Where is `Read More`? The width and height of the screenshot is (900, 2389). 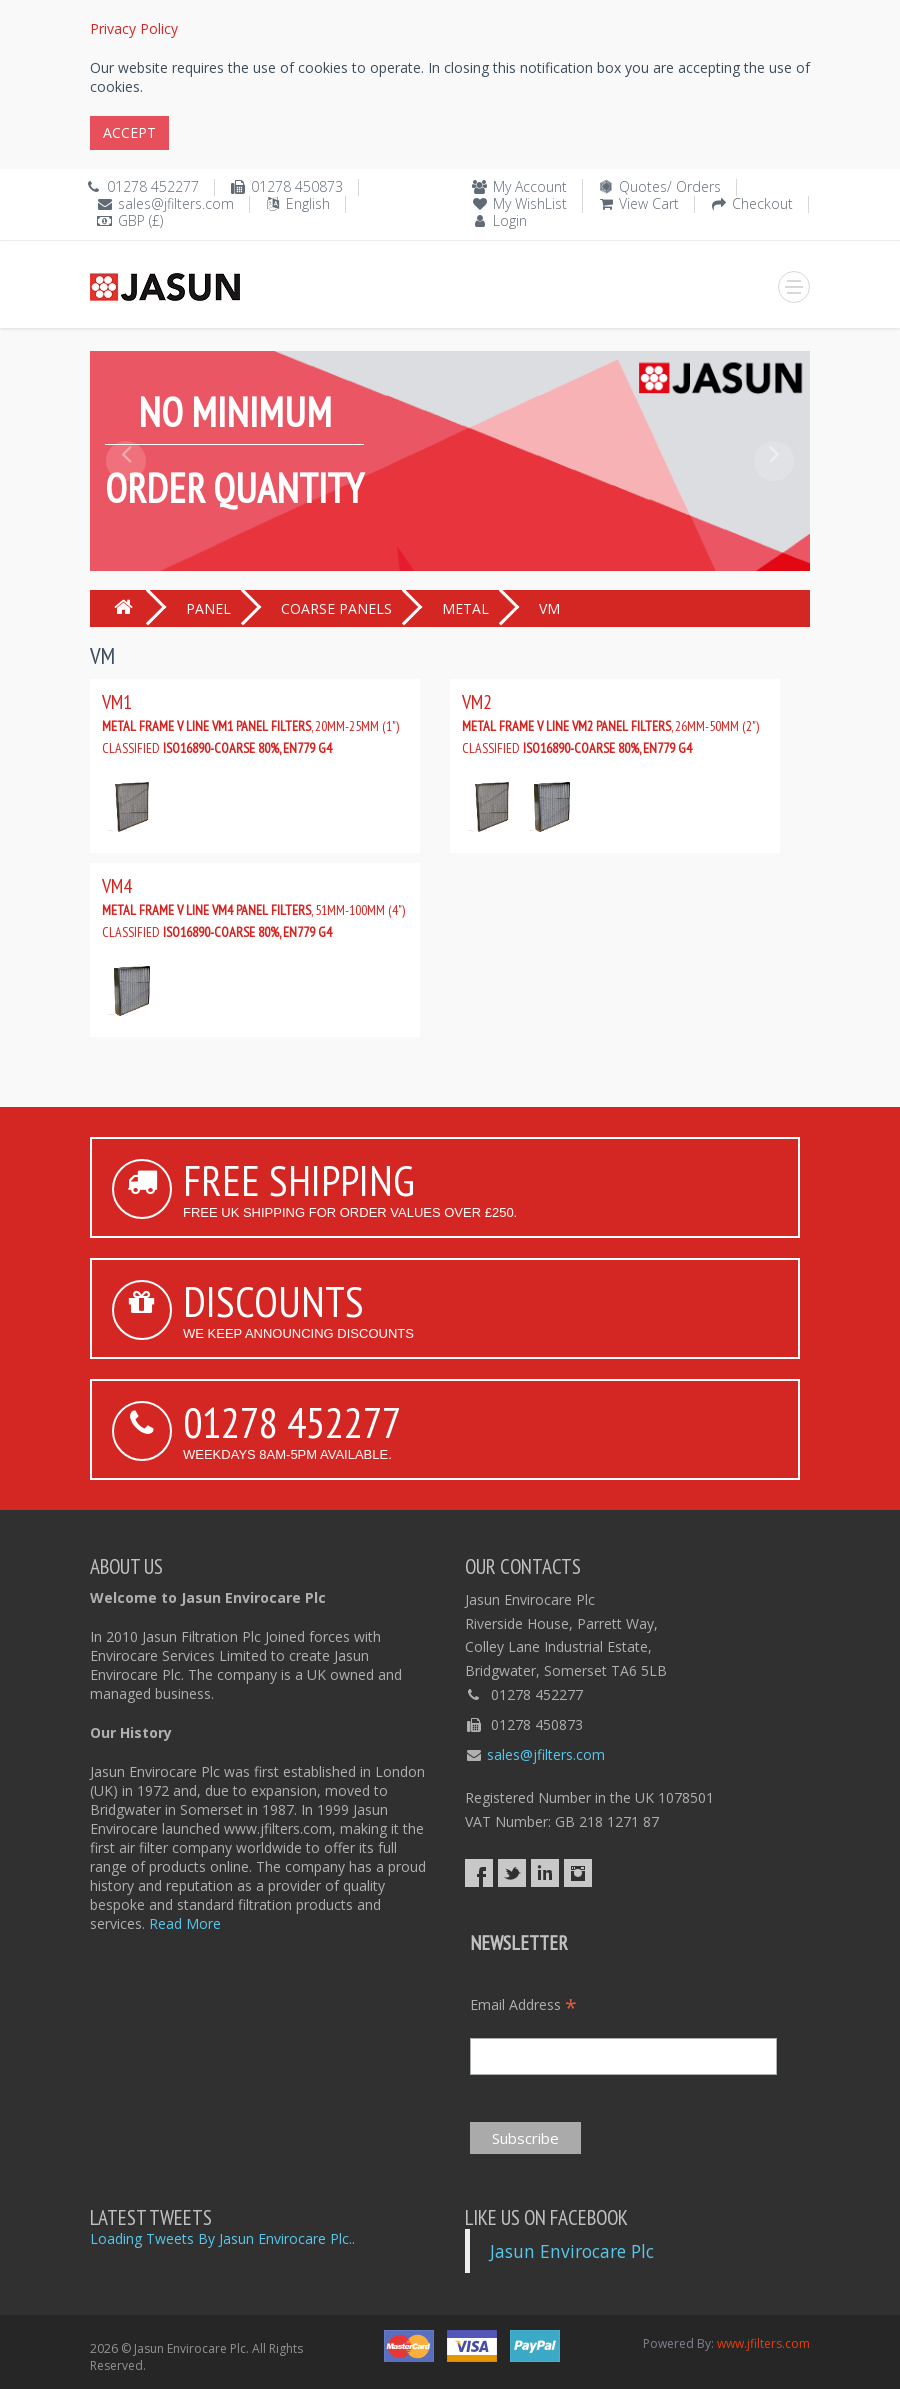 Read More is located at coordinates (185, 1923).